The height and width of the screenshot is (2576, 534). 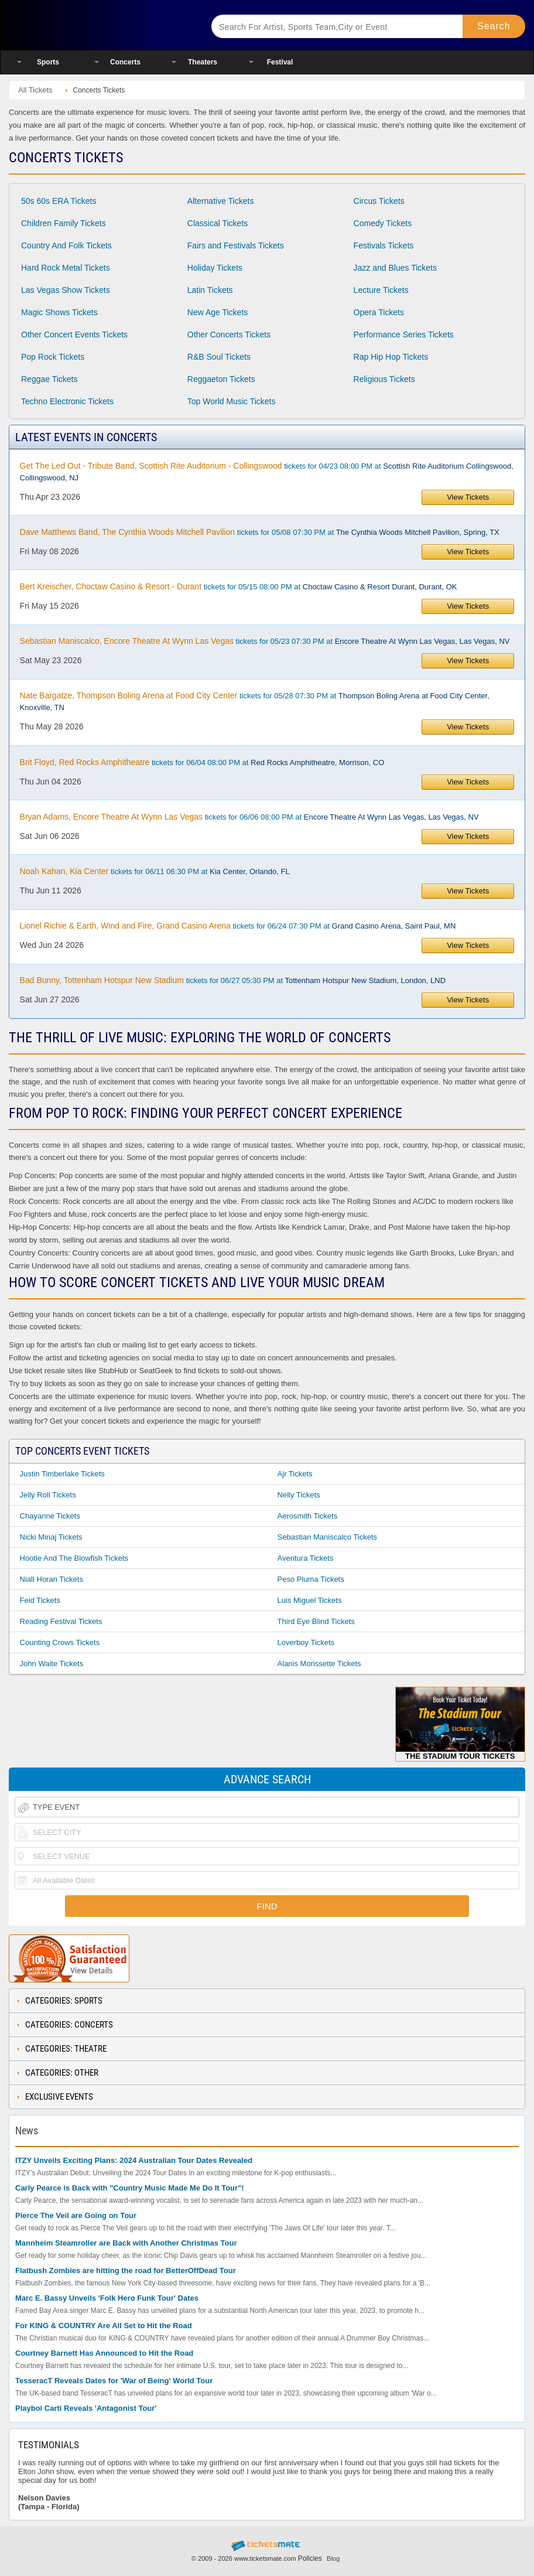 What do you see at coordinates (99, 25) in the screenshot?
I see `Ticketsmate` at bounding box center [99, 25].